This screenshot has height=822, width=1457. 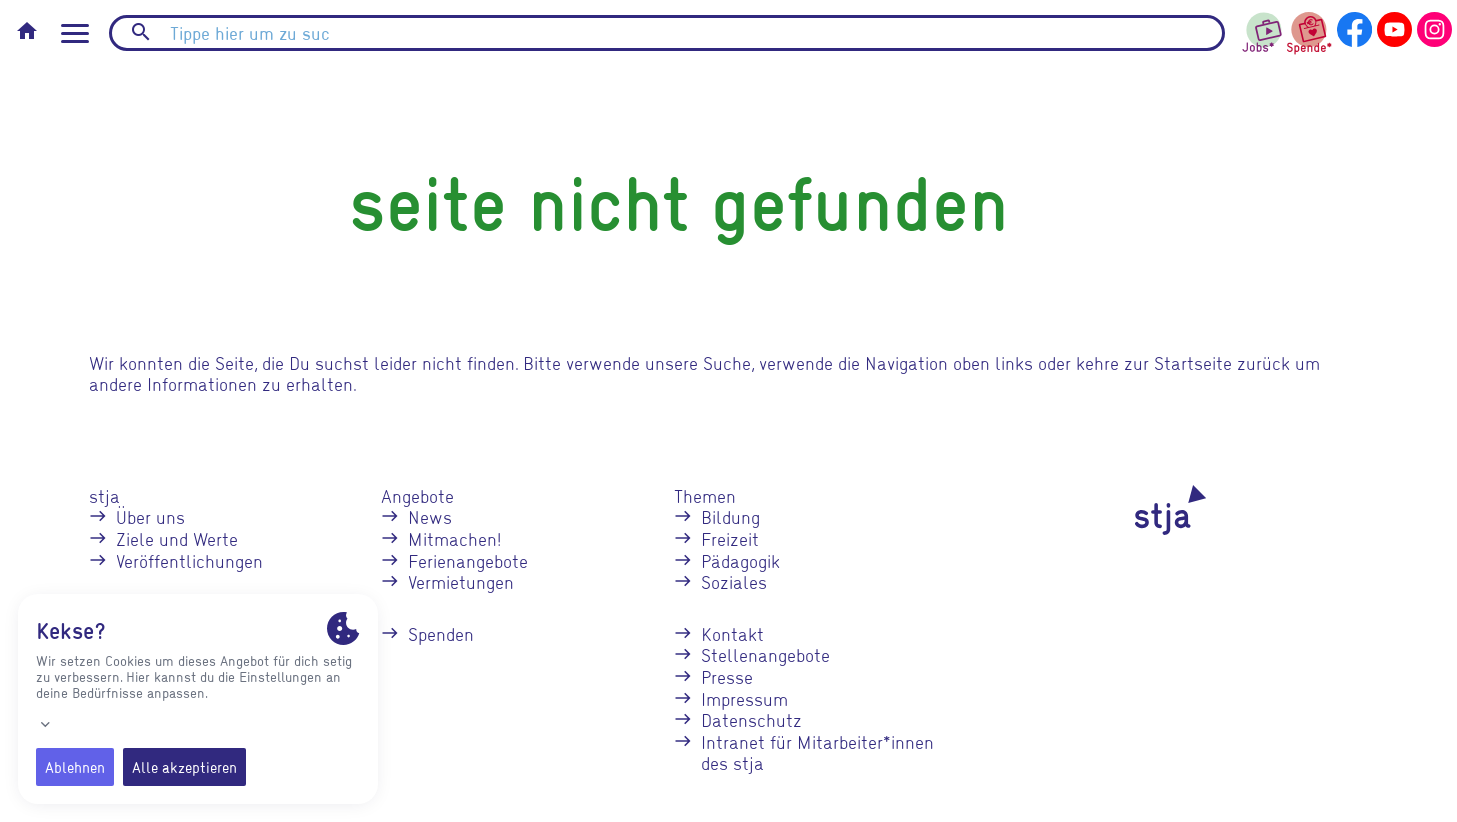 What do you see at coordinates (104, 495) in the screenshot?
I see `stja` at bounding box center [104, 495].